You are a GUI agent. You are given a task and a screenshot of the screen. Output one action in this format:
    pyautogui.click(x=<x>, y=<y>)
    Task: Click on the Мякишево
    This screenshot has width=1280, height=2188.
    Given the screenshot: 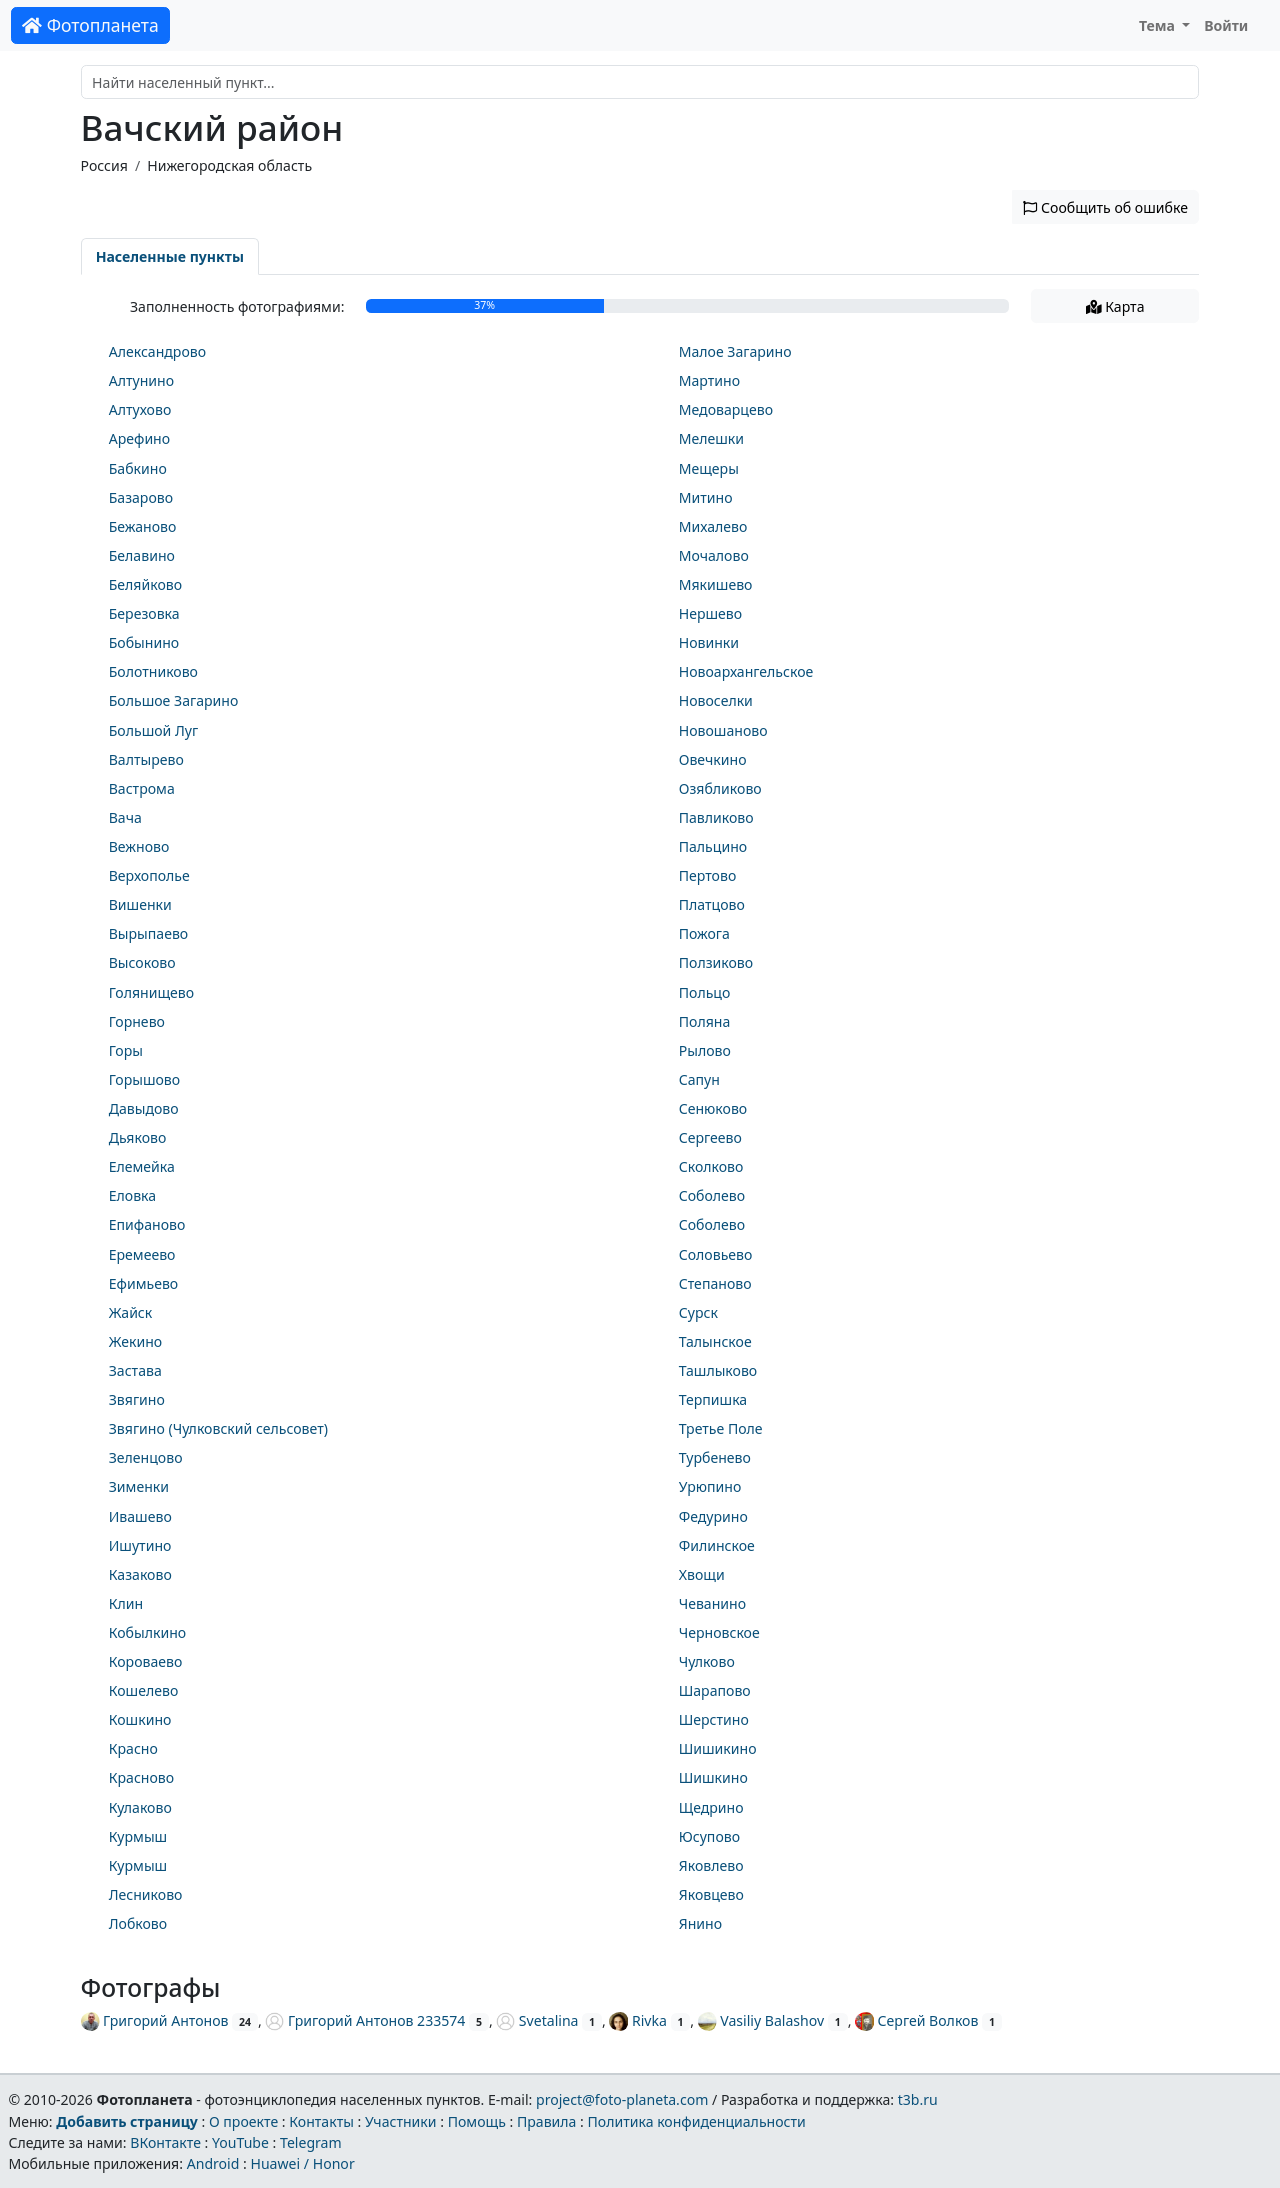 What is the action you would take?
    pyautogui.click(x=716, y=584)
    